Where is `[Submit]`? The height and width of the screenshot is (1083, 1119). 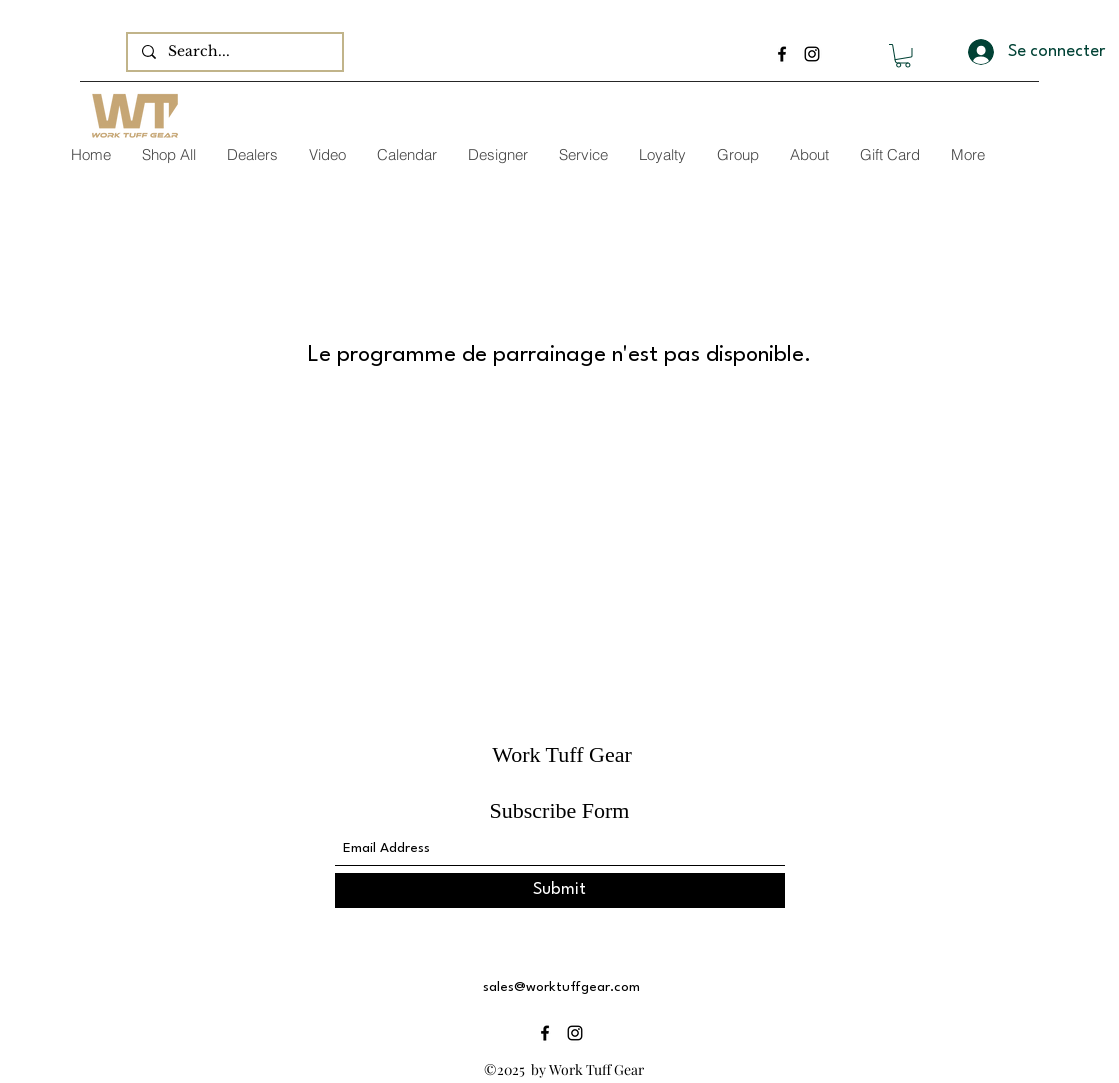
[Submit] is located at coordinates (560, 890).